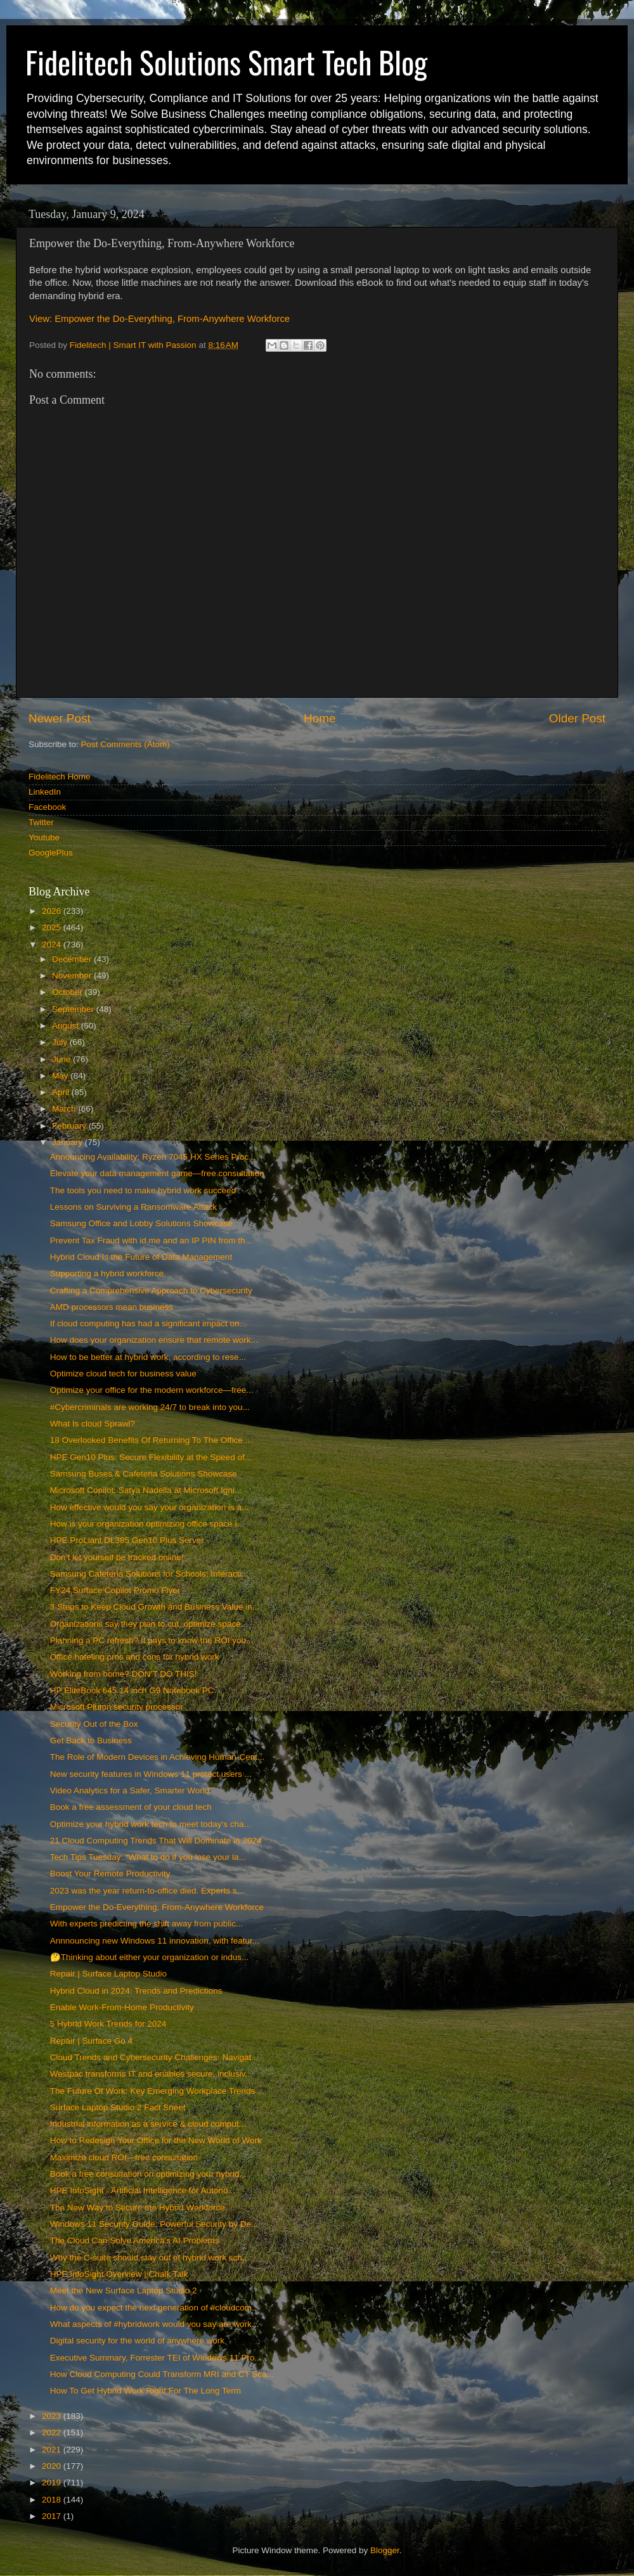 This screenshot has height=2576, width=634. What do you see at coordinates (91, 1740) in the screenshot?
I see `Get Back to Business` at bounding box center [91, 1740].